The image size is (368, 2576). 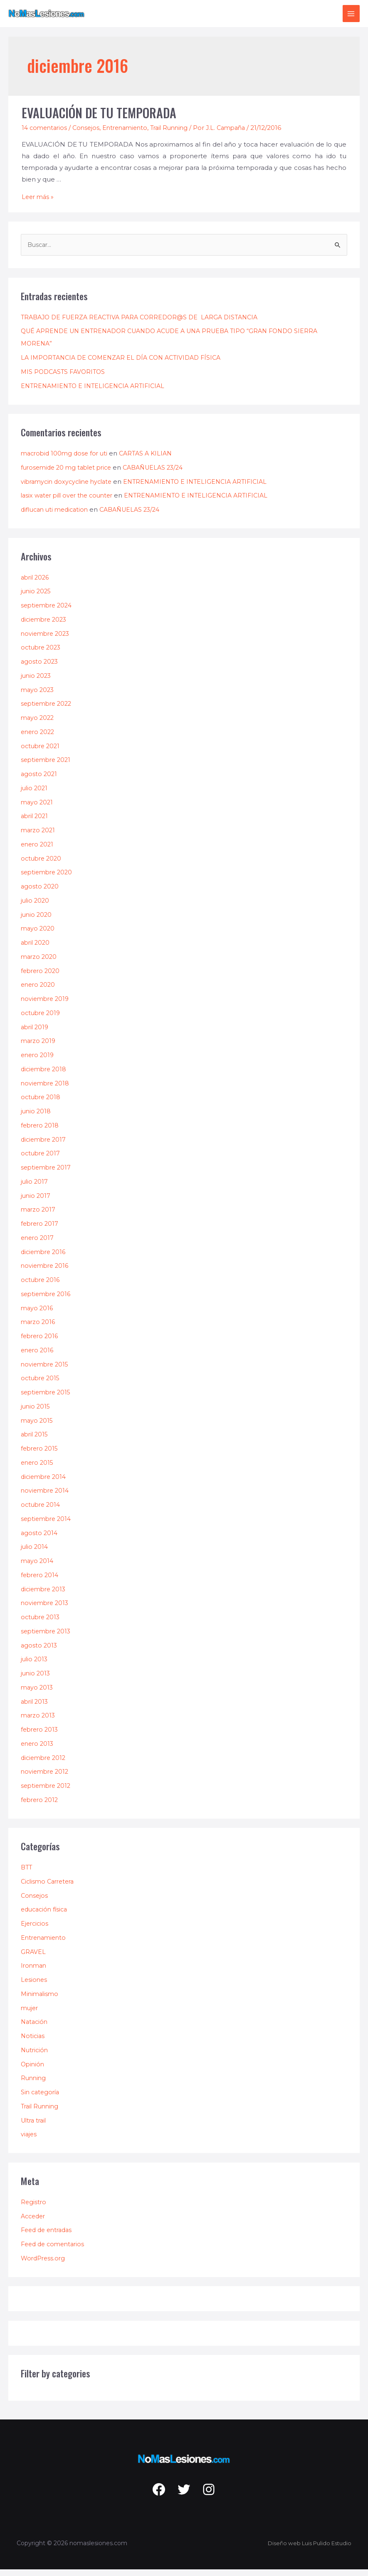 What do you see at coordinates (42, 1511) in the screenshot?
I see `octubre 2014` at bounding box center [42, 1511].